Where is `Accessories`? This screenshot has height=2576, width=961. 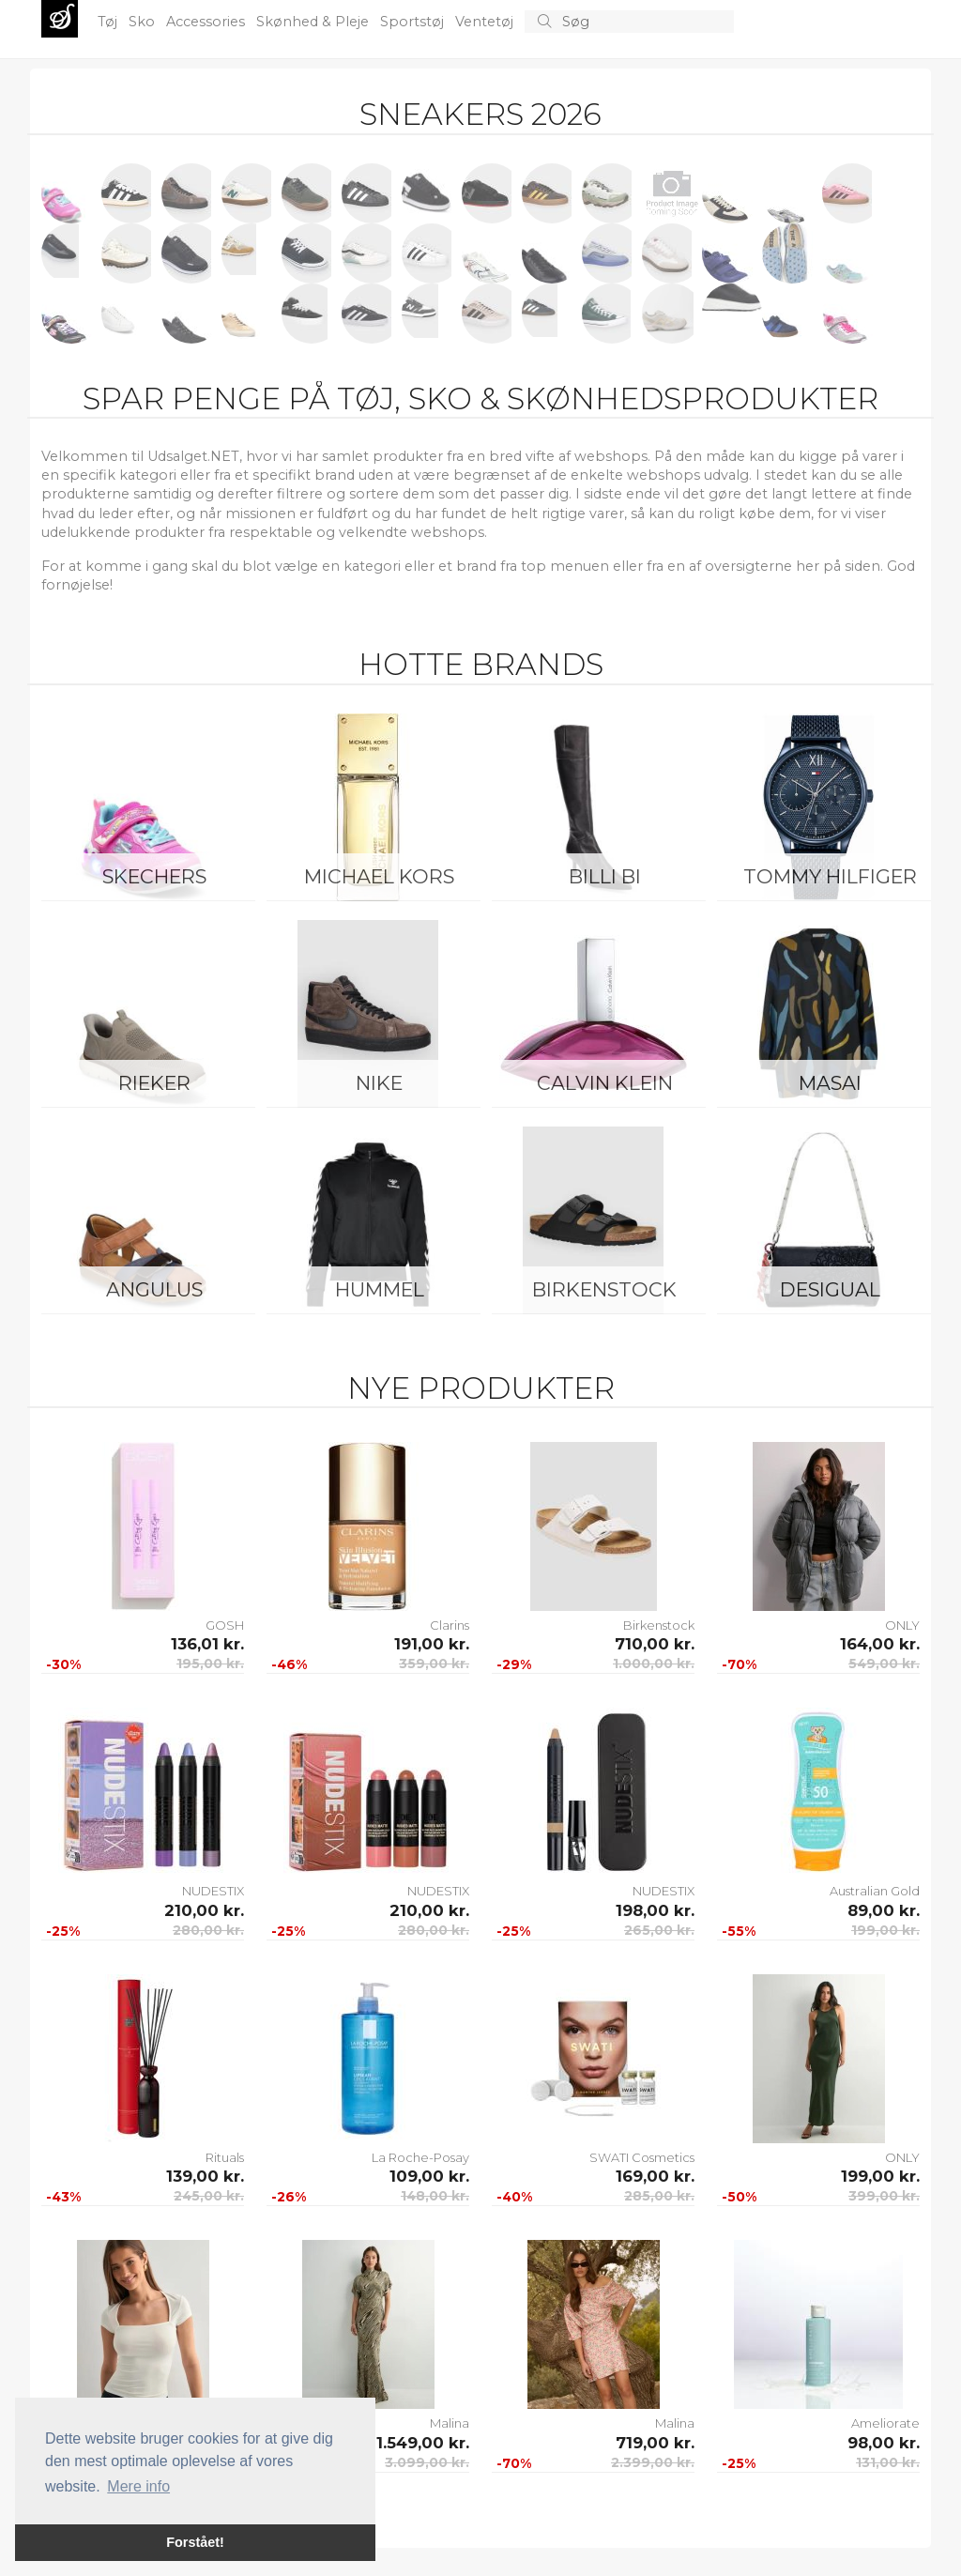 Accessories is located at coordinates (207, 21).